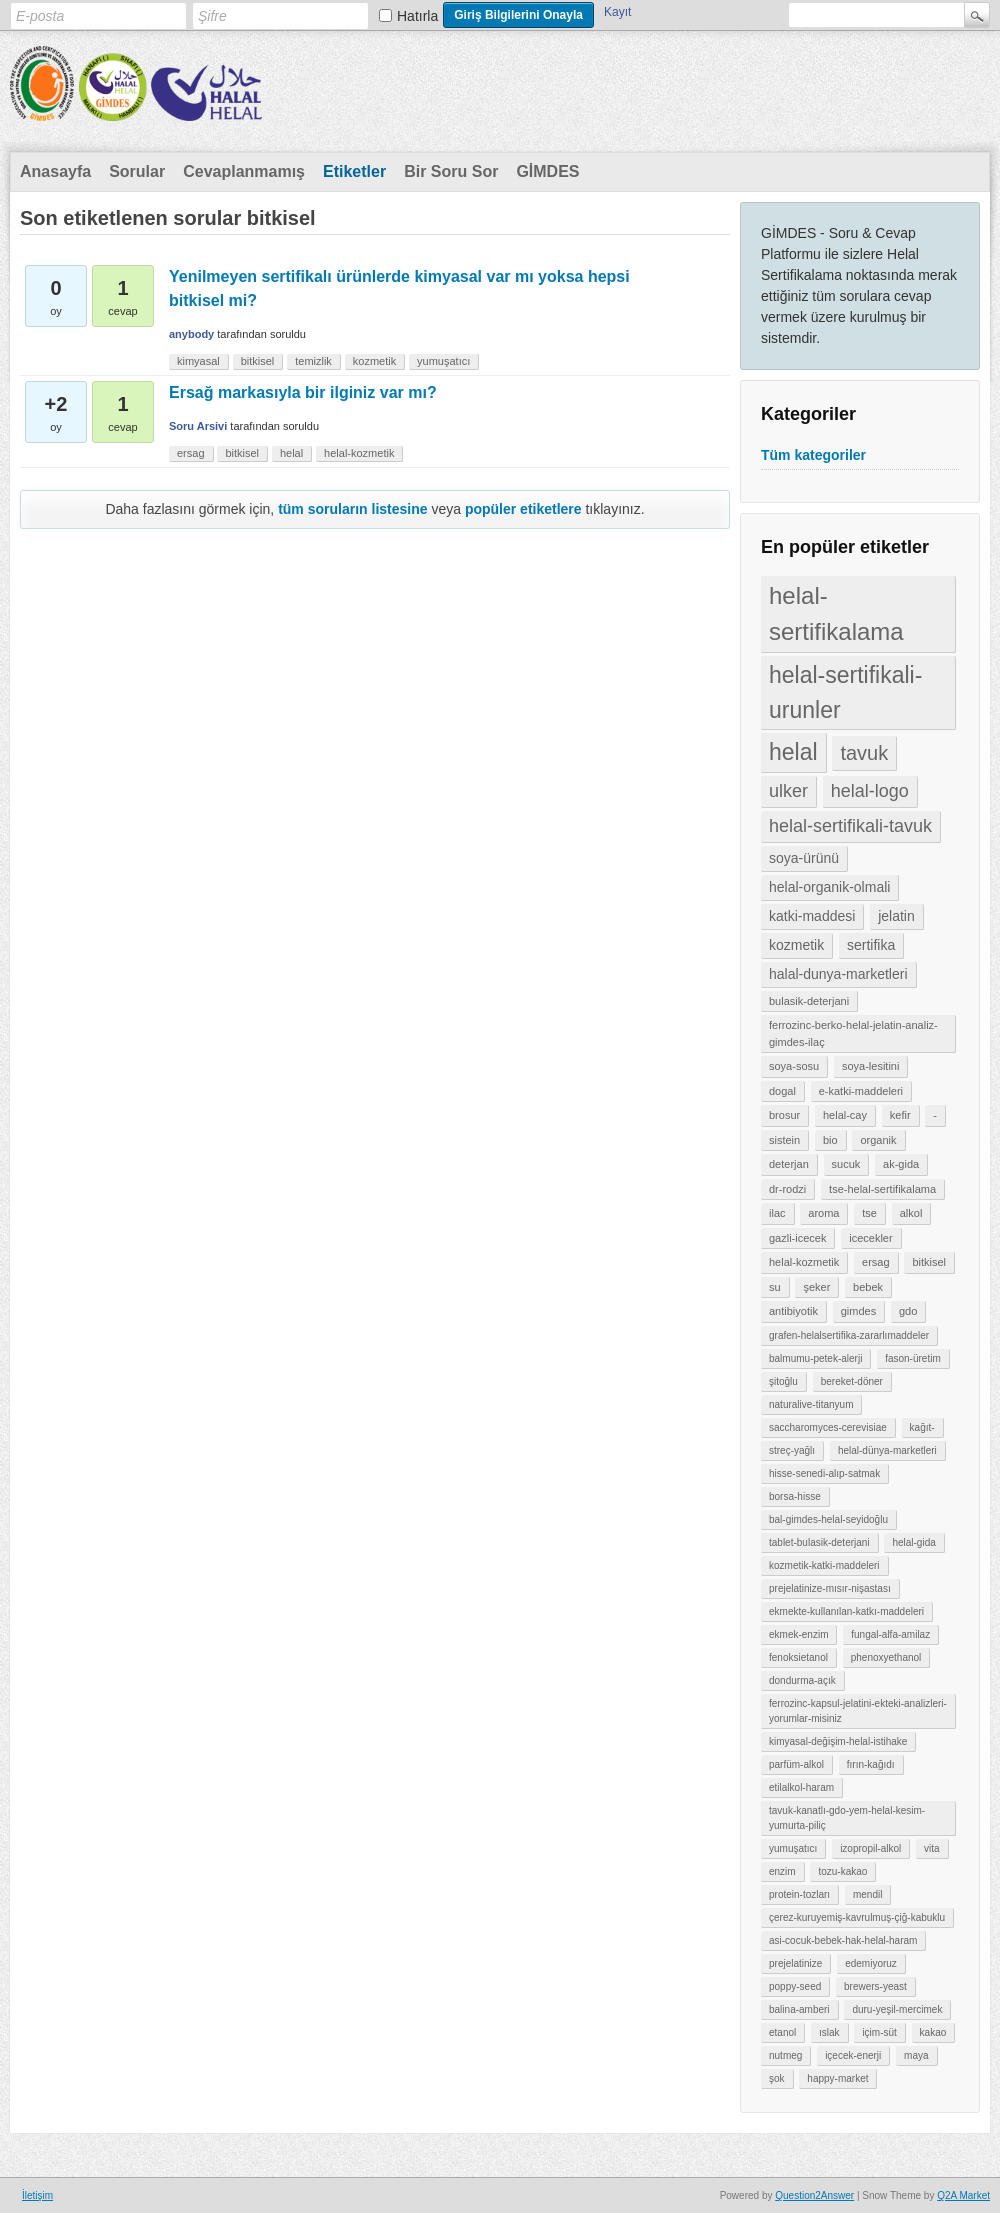  What do you see at coordinates (845, 1115) in the screenshot?
I see `helal-cay` at bounding box center [845, 1115].